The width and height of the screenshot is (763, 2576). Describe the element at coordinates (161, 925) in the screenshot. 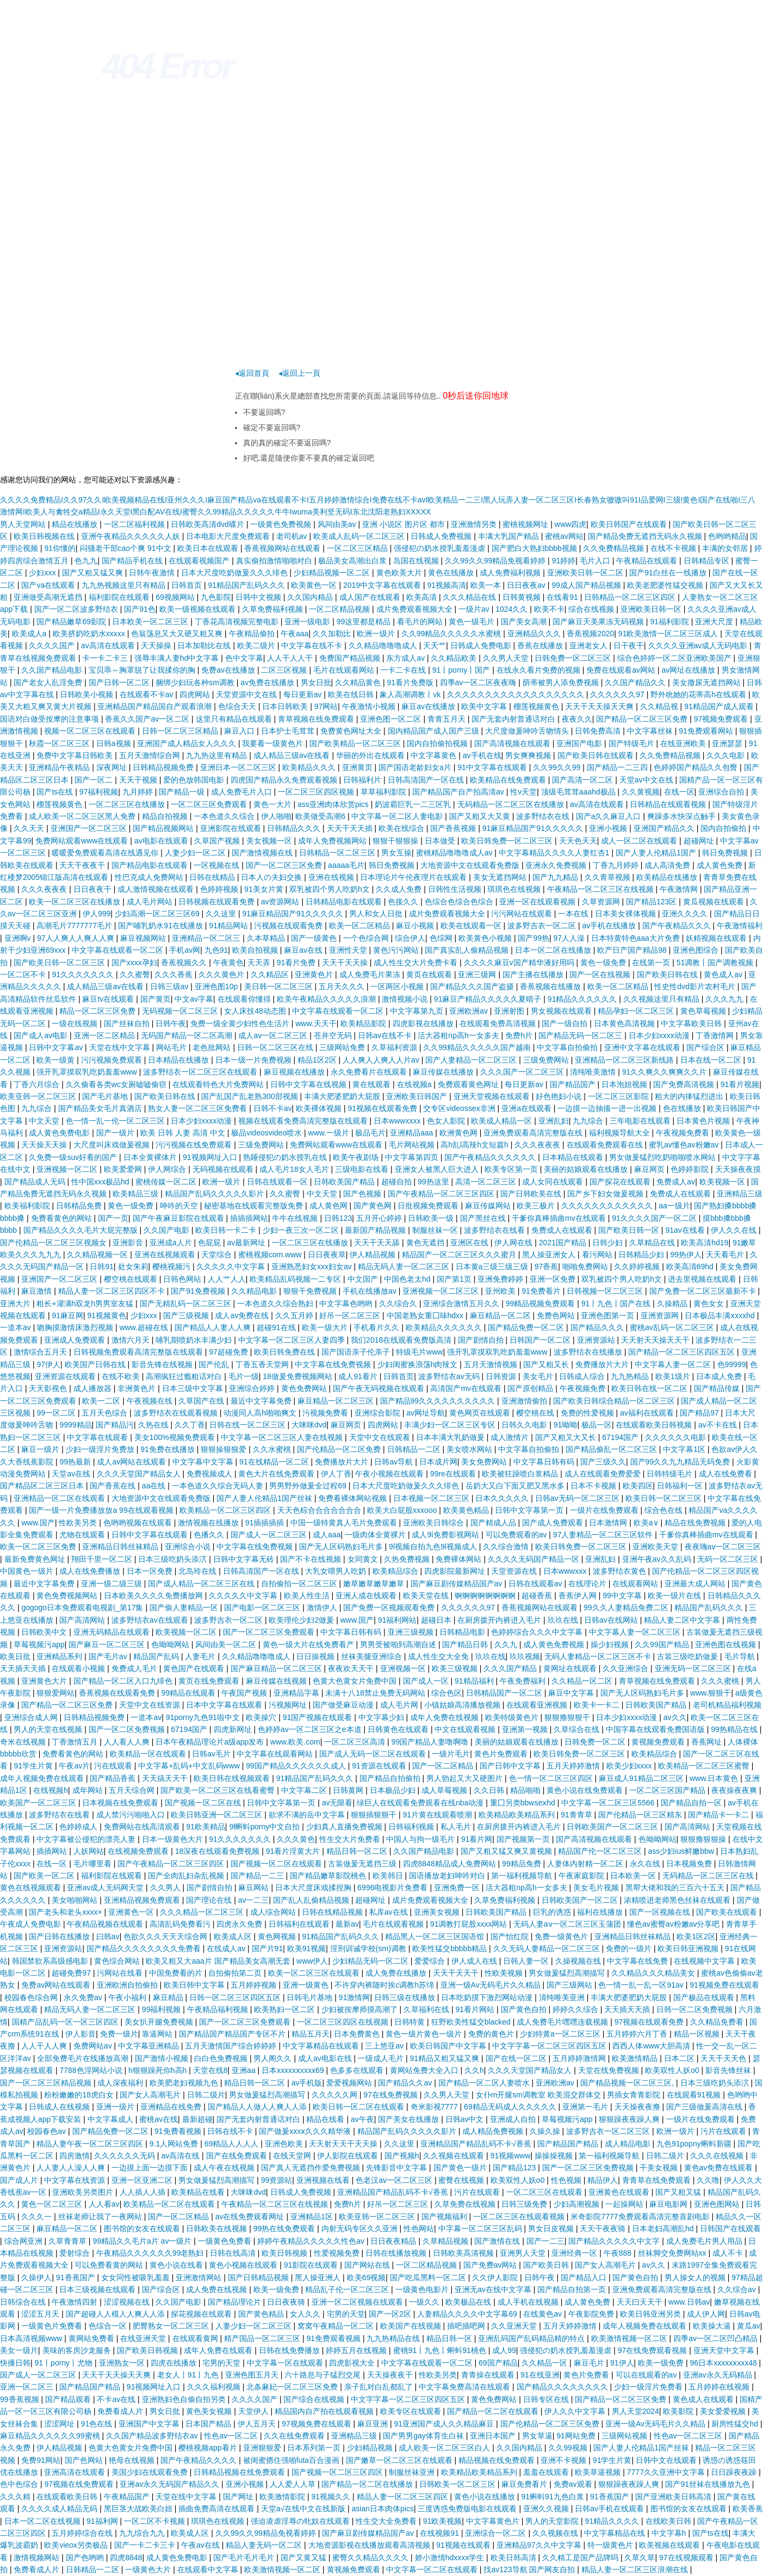

I see `国产哺乳奶水91在线播放` at that location.